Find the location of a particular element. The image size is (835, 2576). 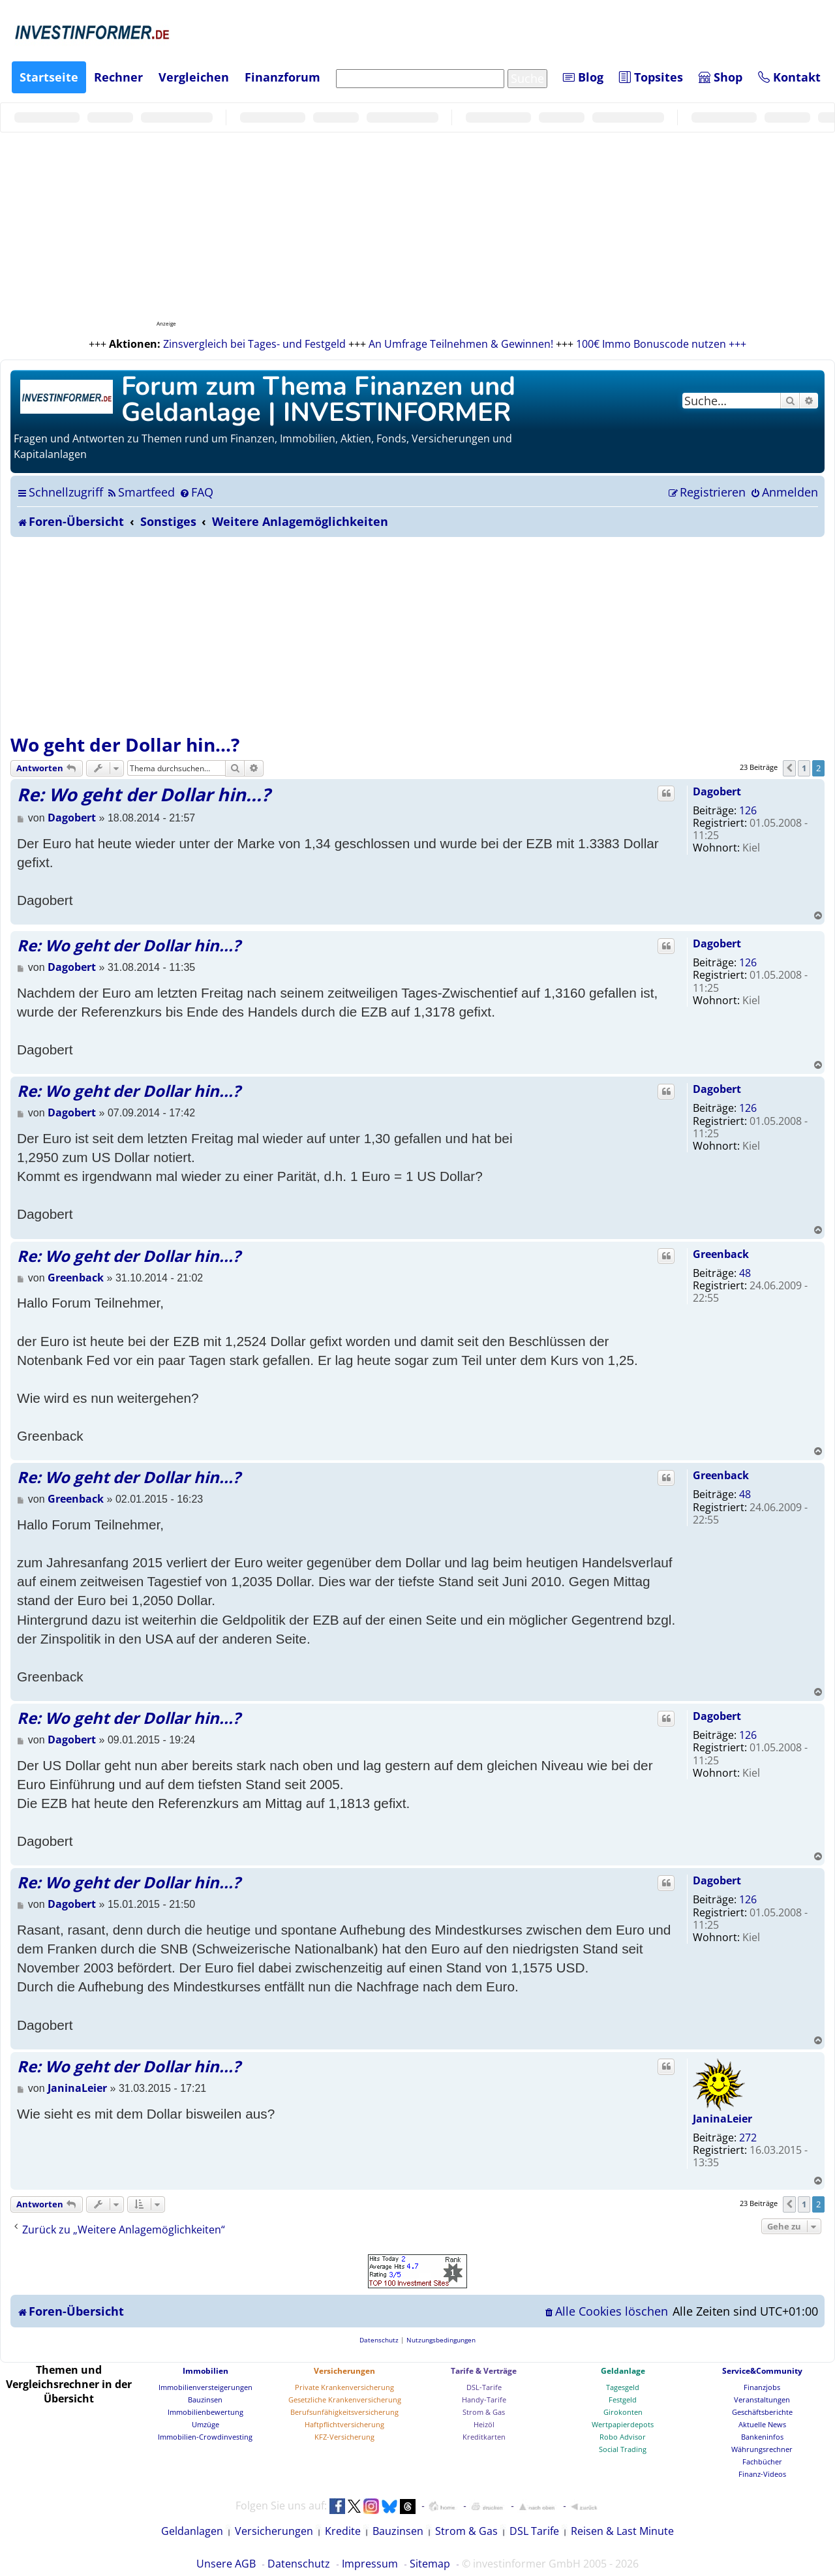

An Umfrage Teilnehmen & Gewinnen! is located at coordinates (461, 344).